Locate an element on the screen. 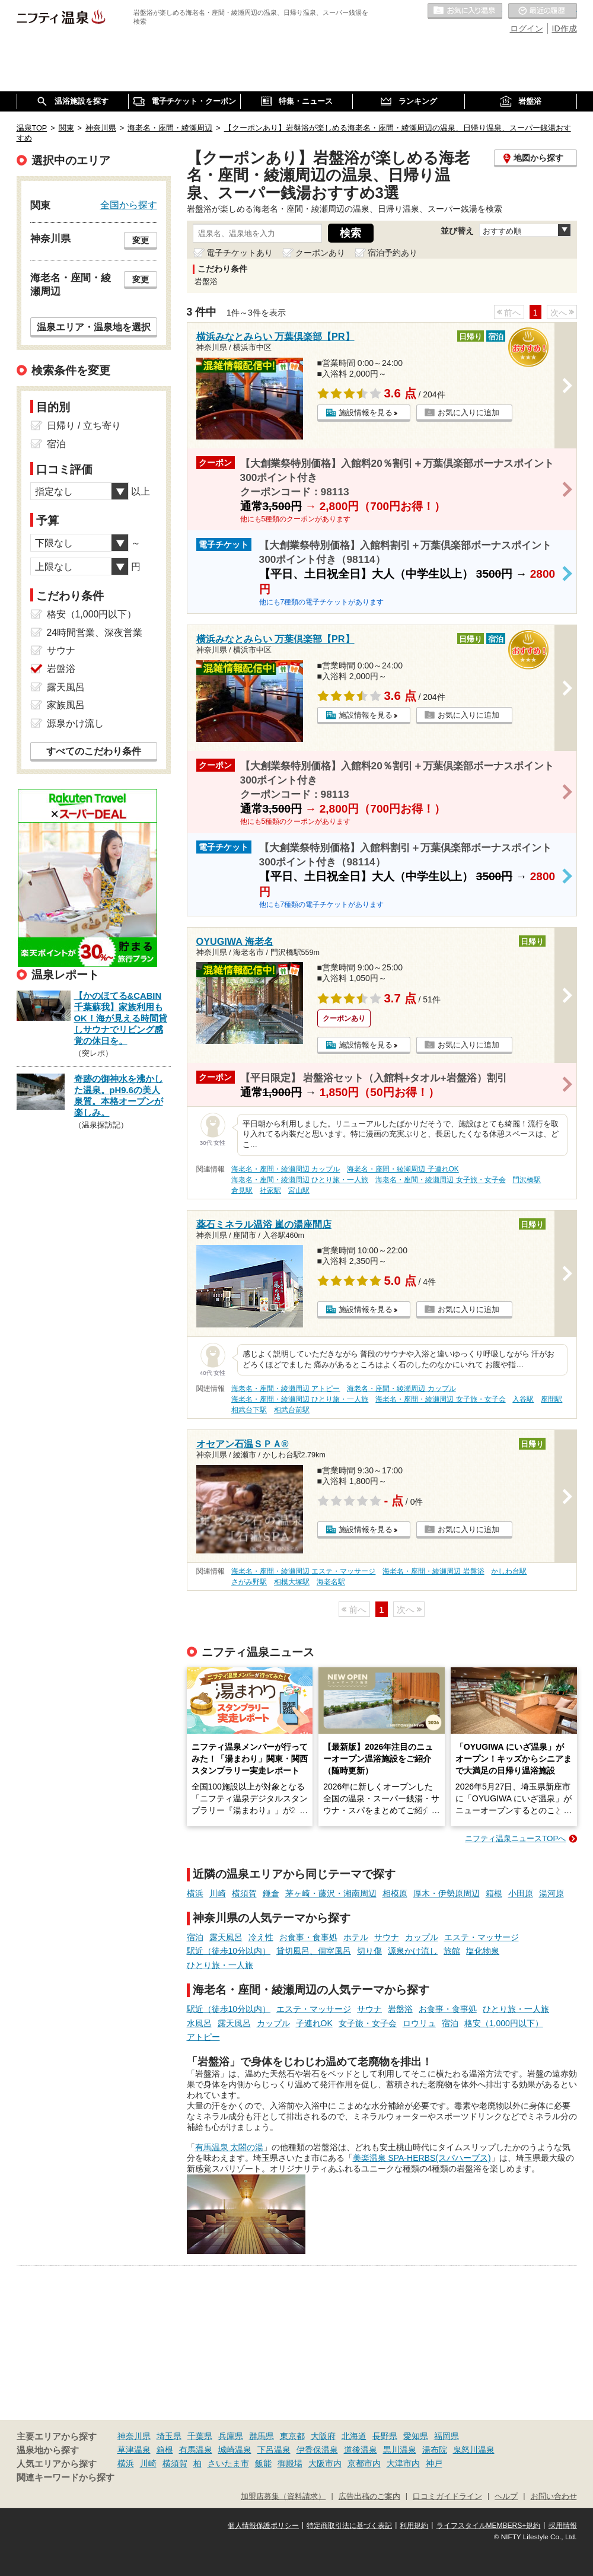  神戸 is located at coordinates (434, 2463).